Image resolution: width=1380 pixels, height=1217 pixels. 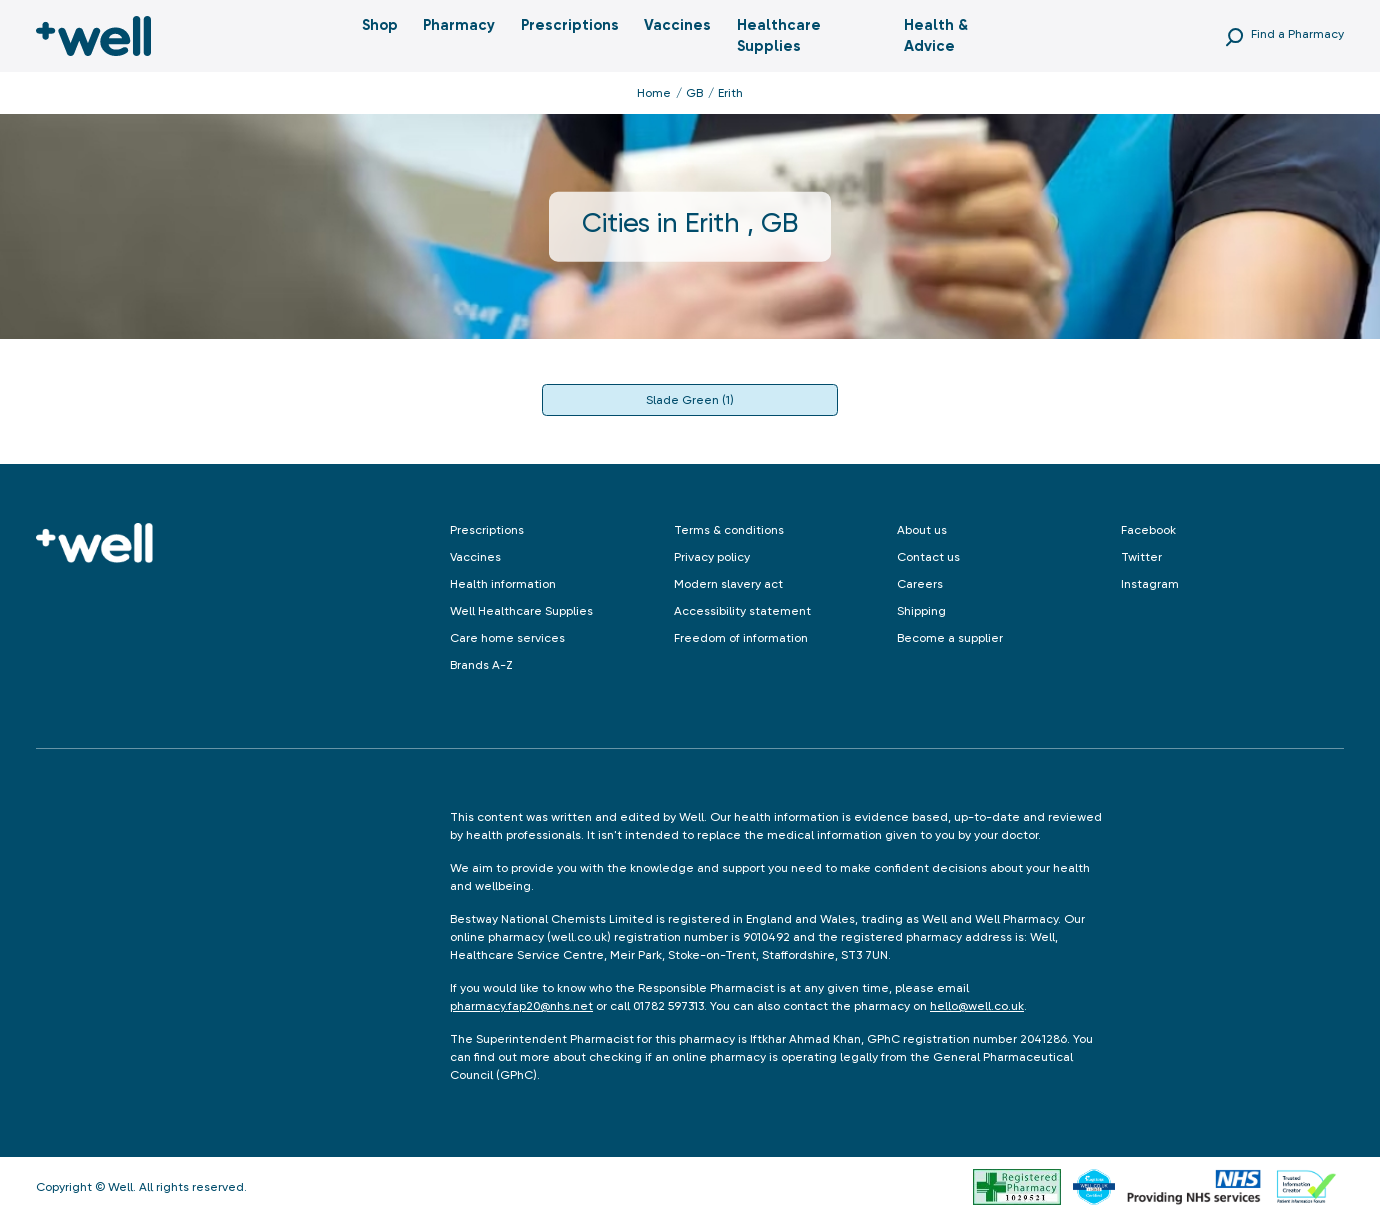 I want to click on GB, so click(x=694, y=93).